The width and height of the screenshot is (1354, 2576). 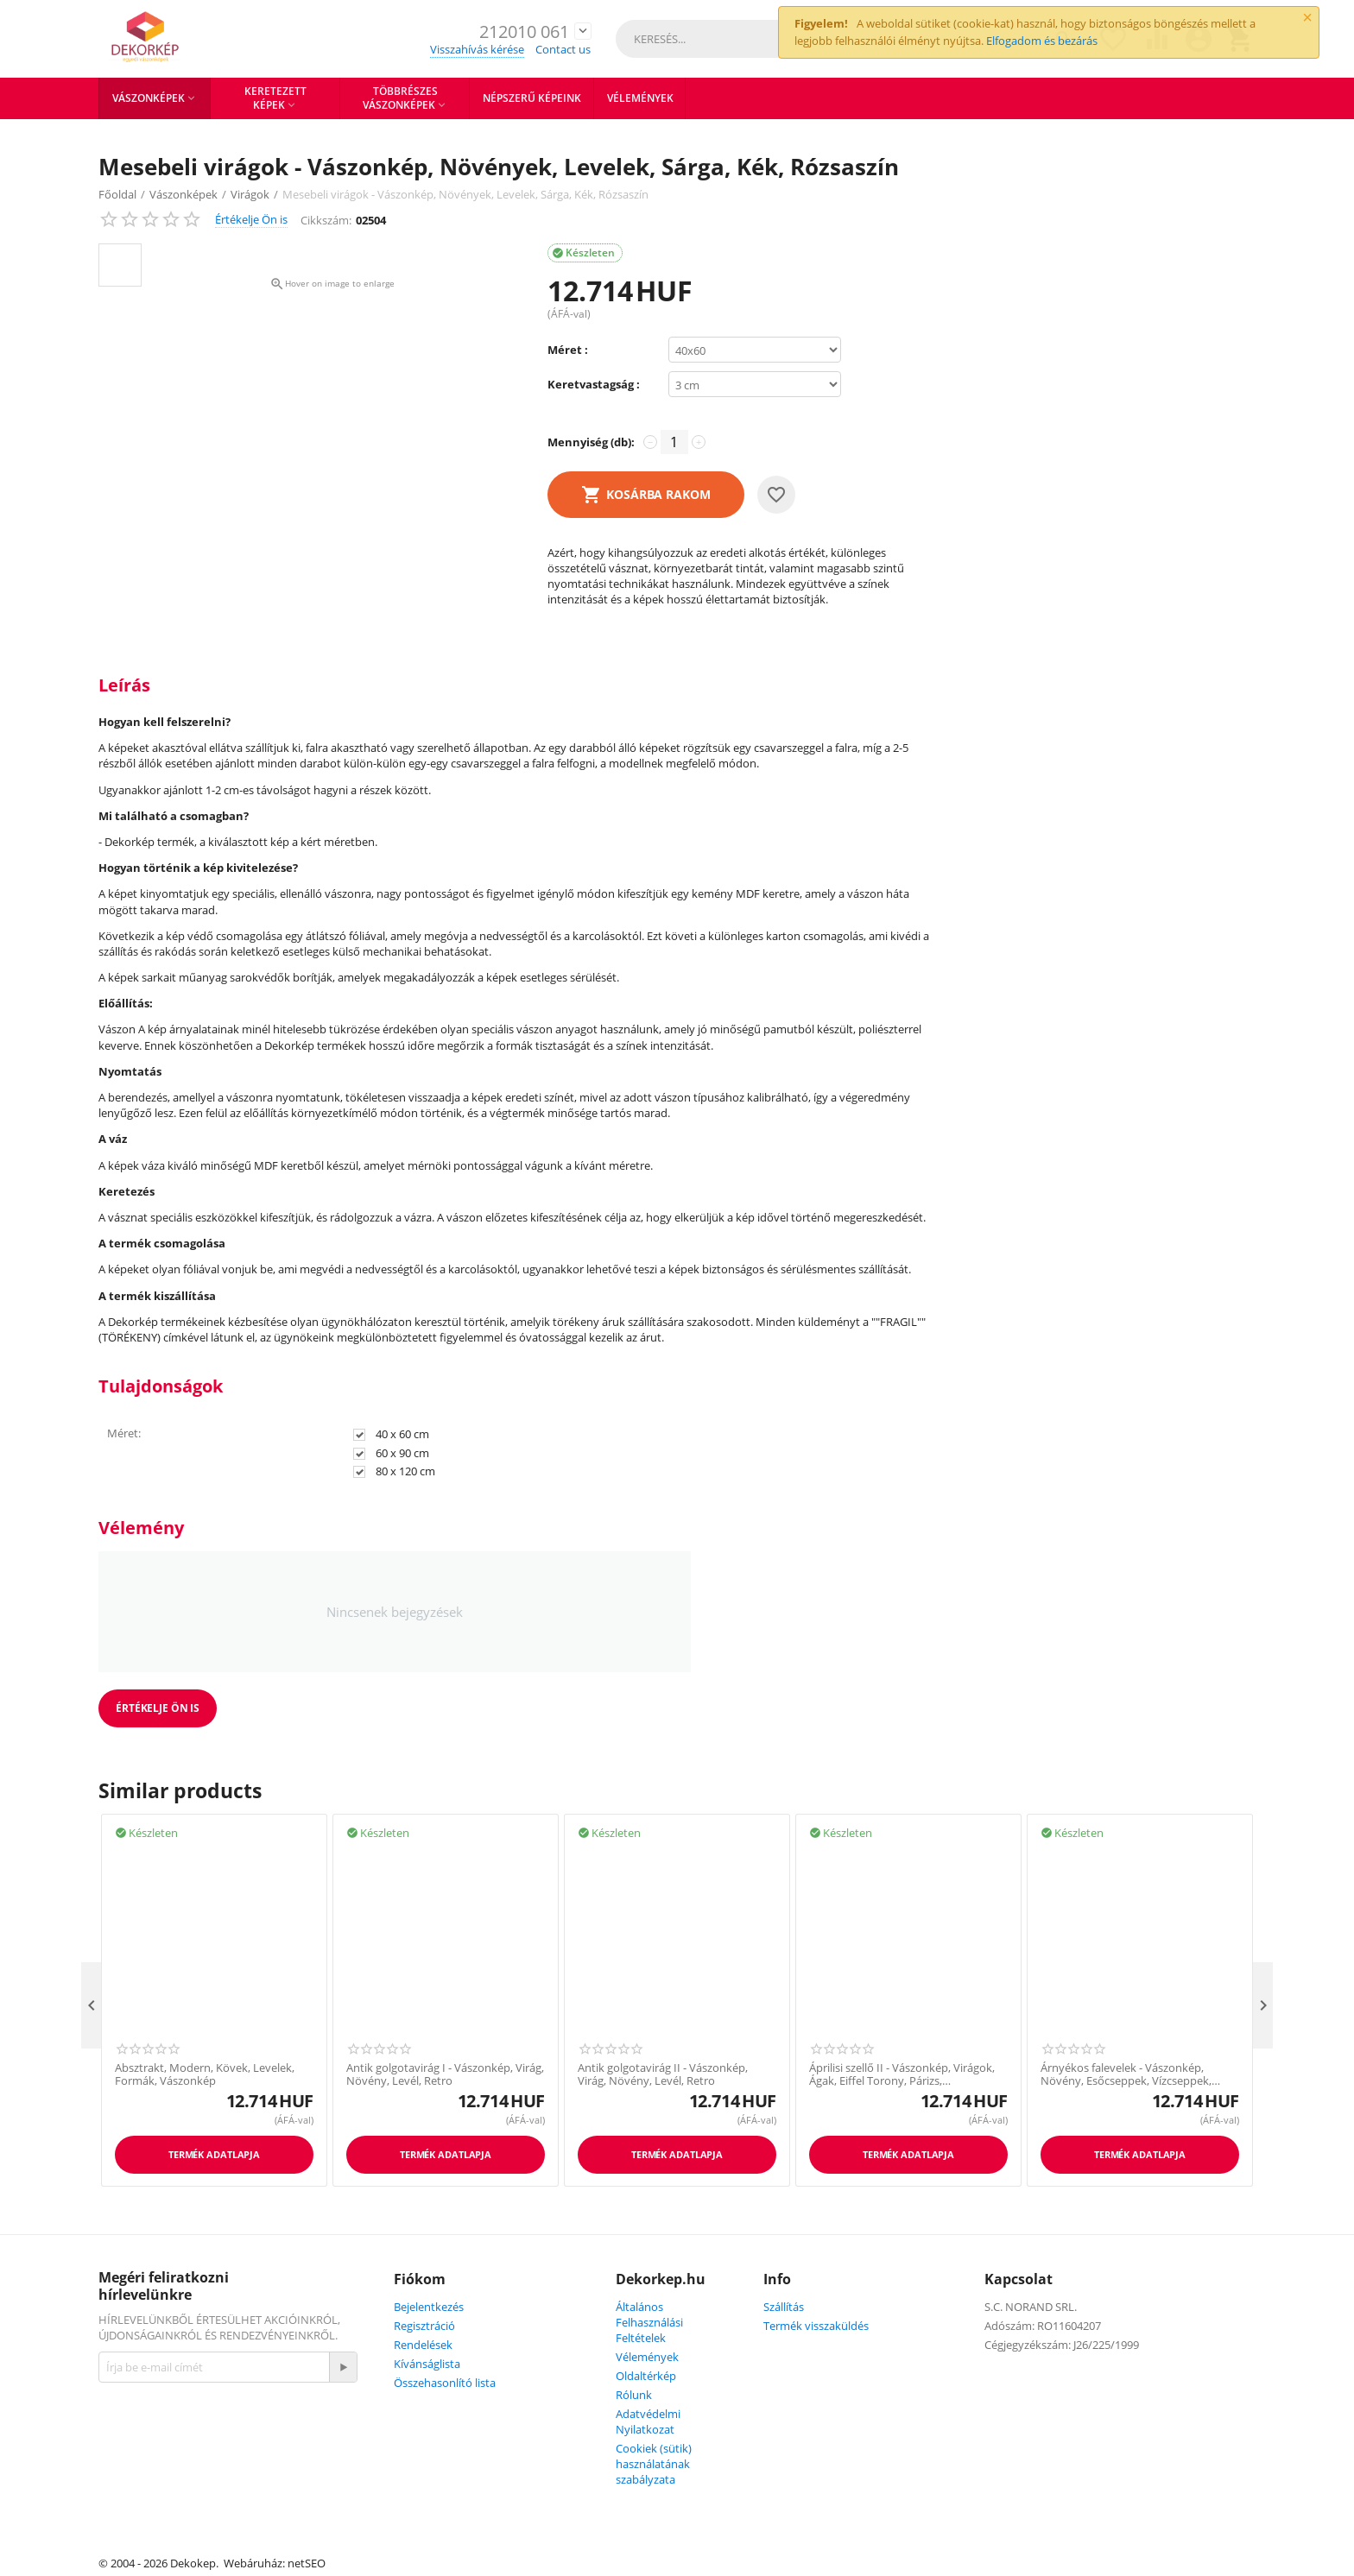 I want to click on Méret :, so click(x=567, y=349).